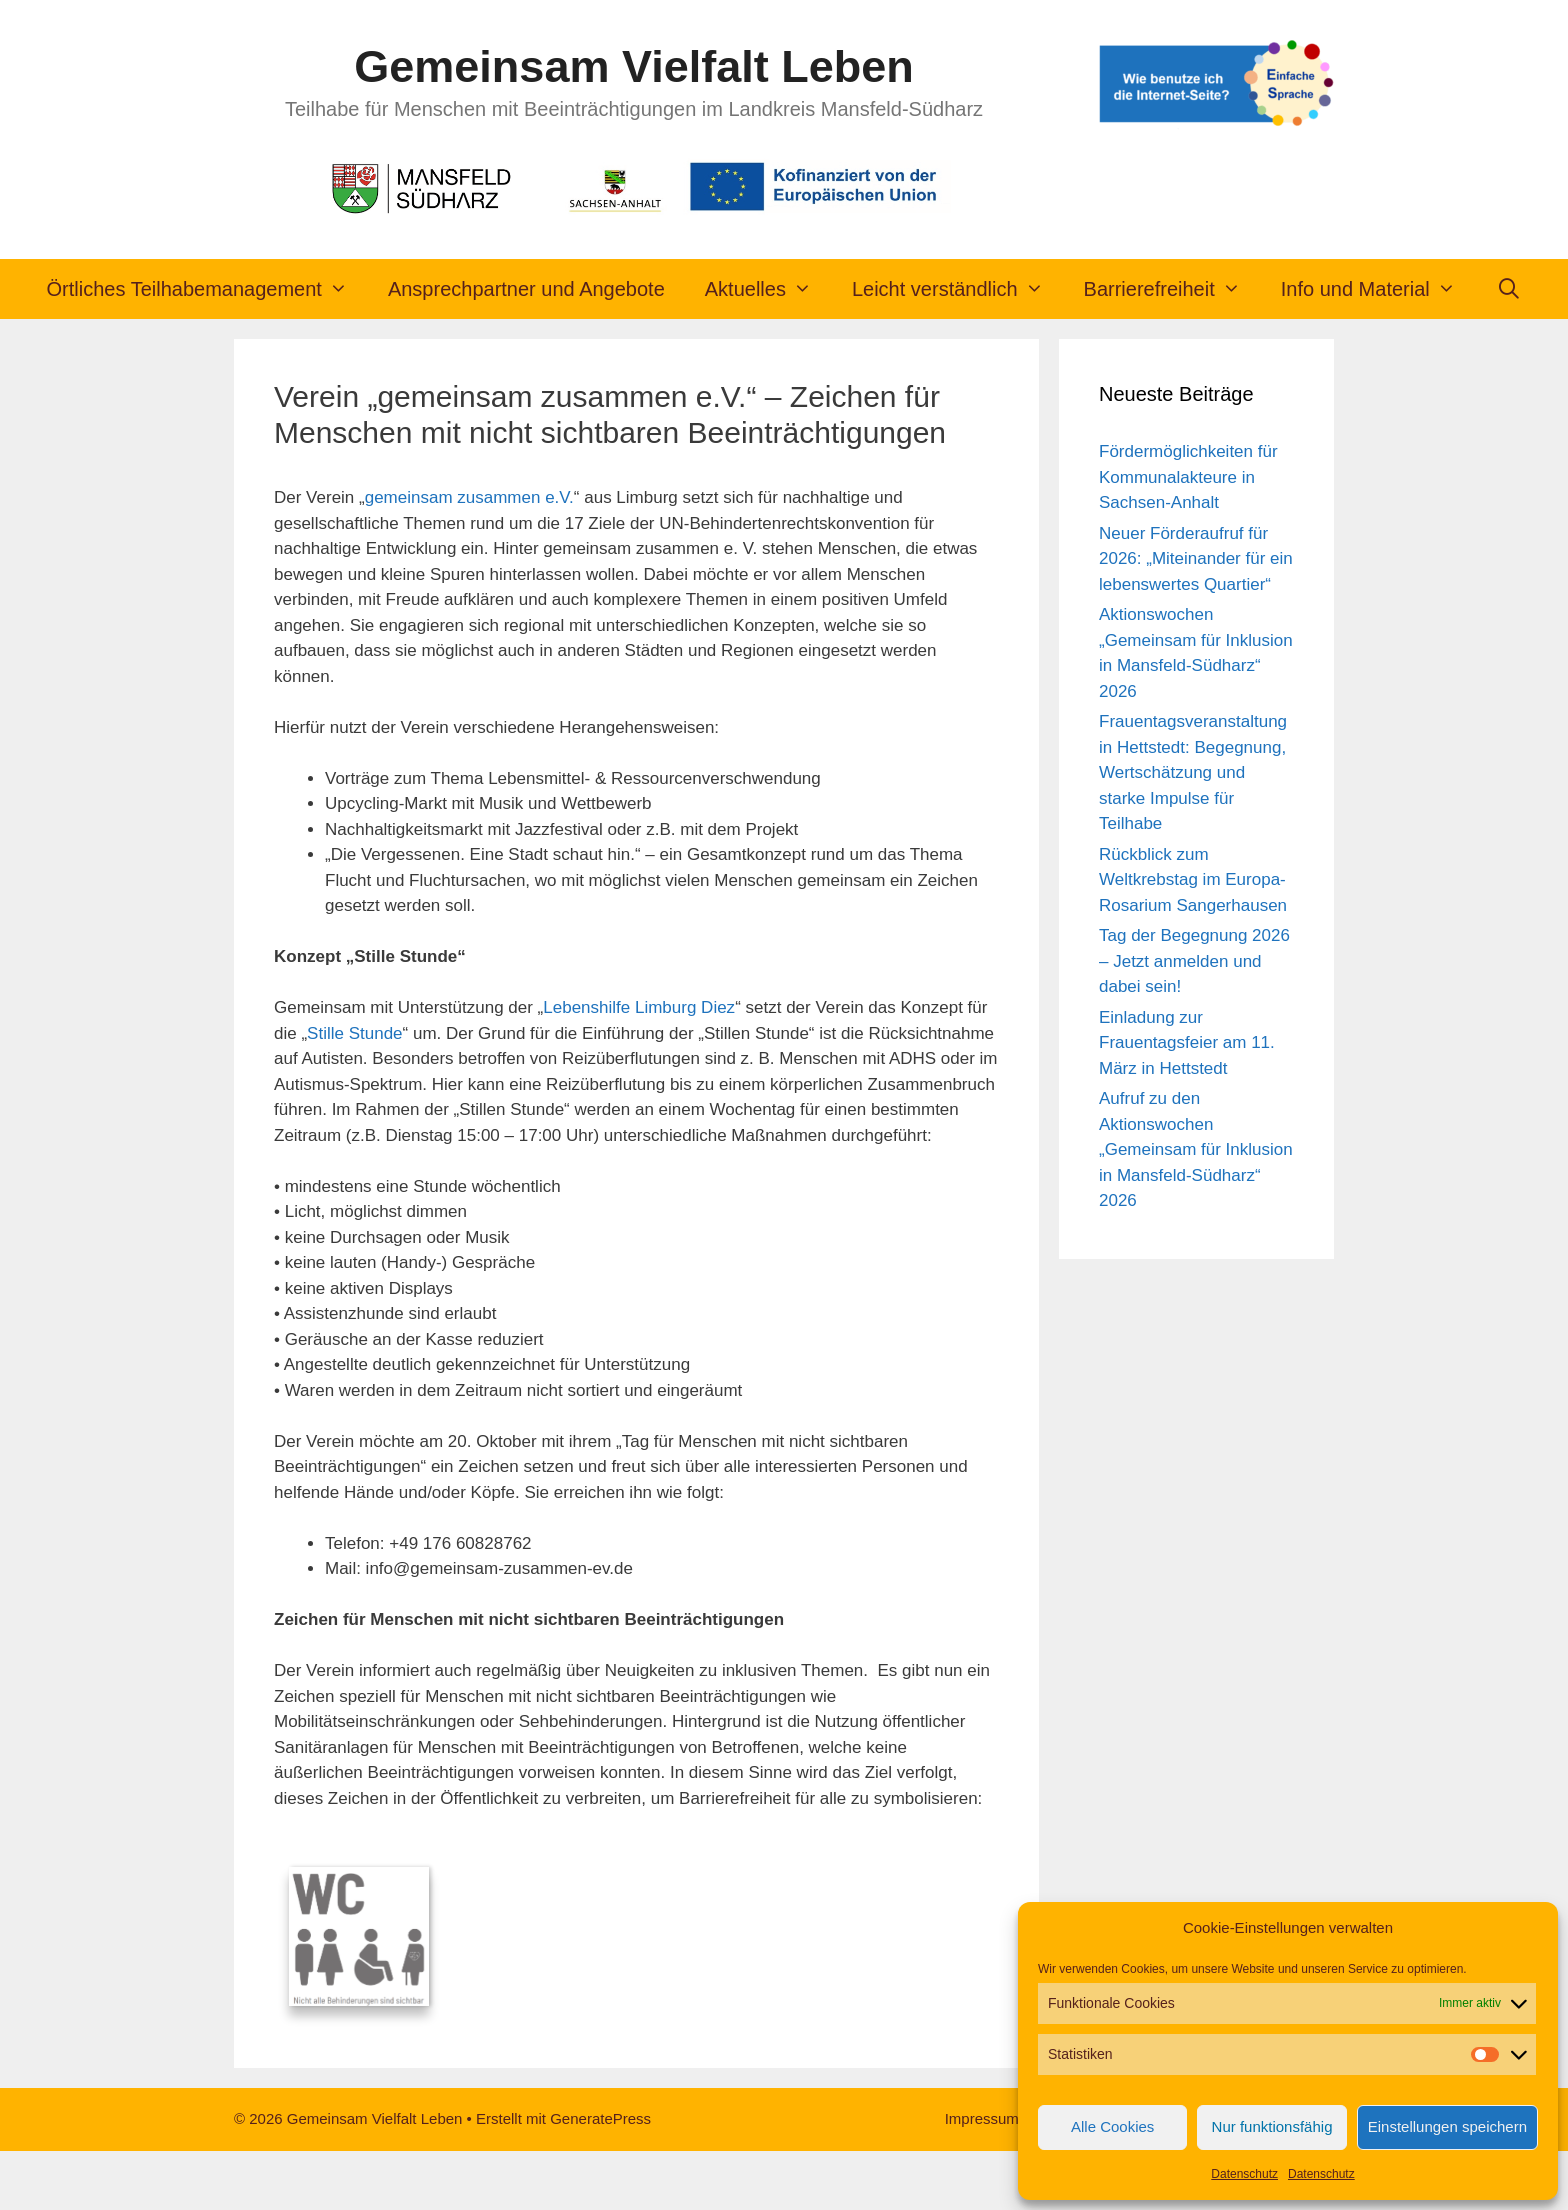 This screenshot has width=1568, height=2210. I want to click on Rückblick zum Weltkrebstag im Europa-Rosarium Sangerhausen, so click(1193, 880).